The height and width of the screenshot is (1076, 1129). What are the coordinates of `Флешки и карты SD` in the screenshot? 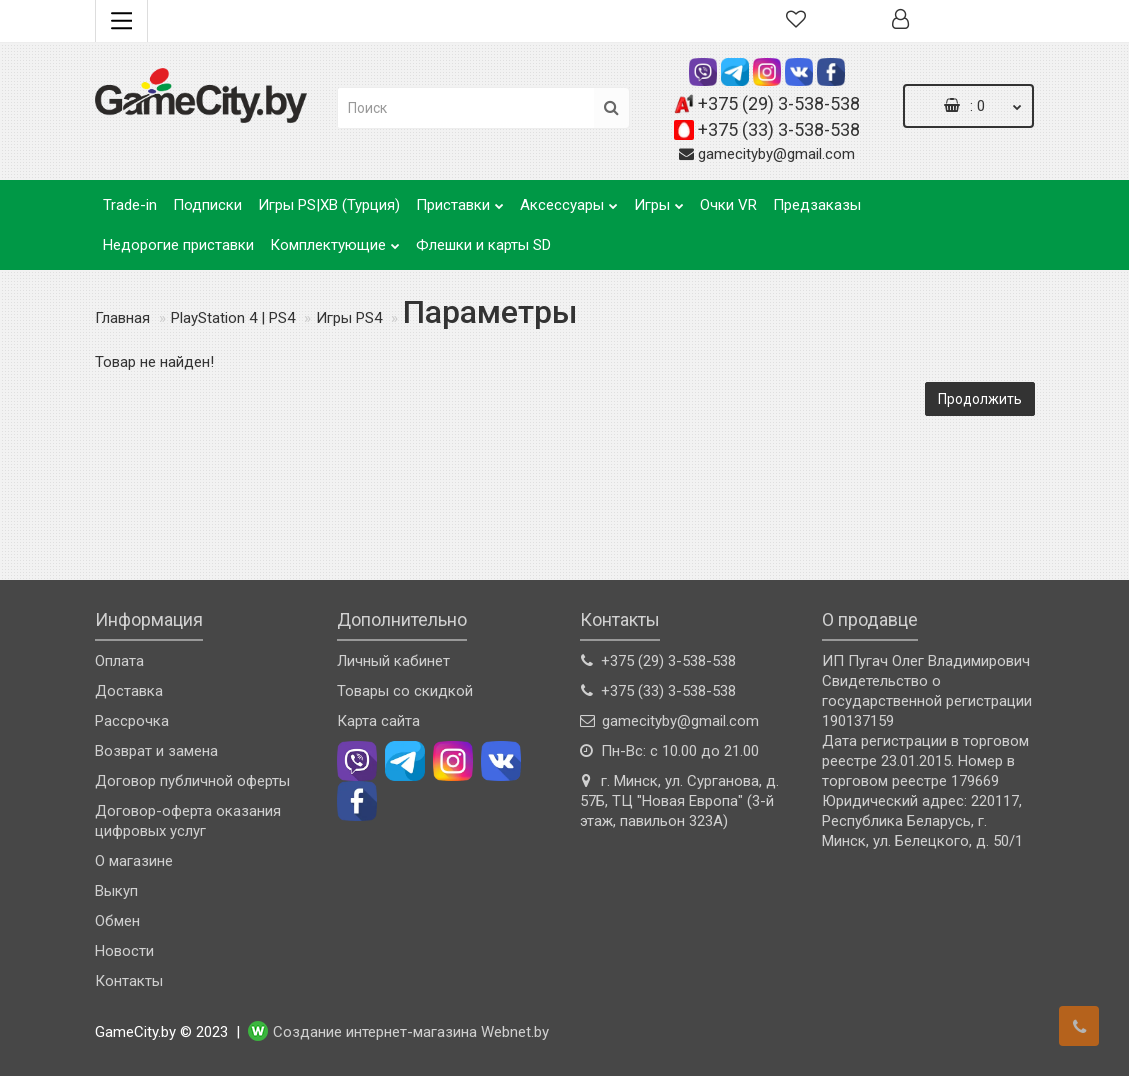 It's located at (483, 245).